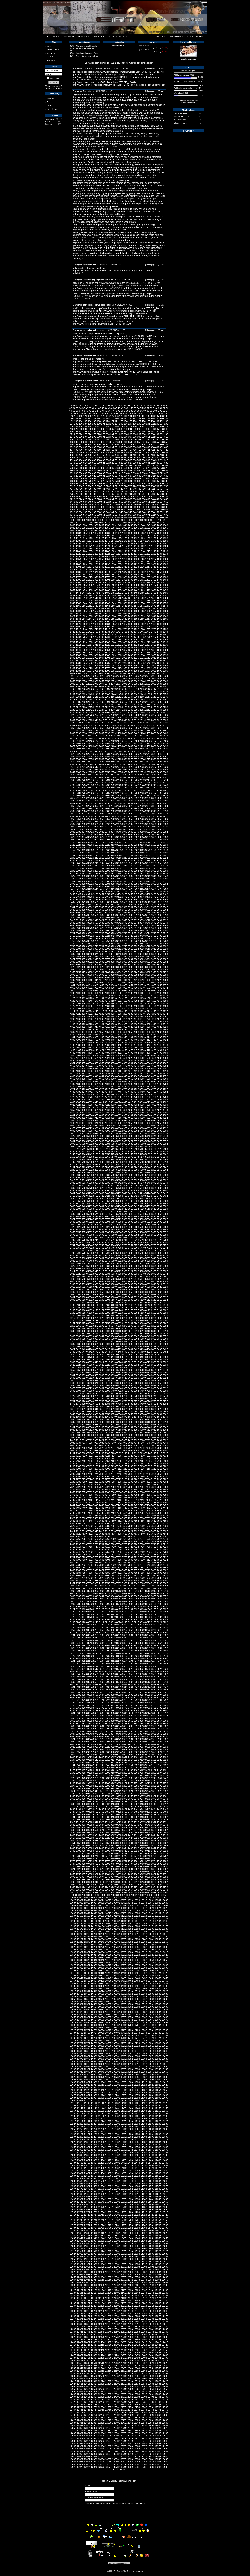 Image resolution: width=250 pixels, height=2576 pixels. What do you see at coordinates (119, 564) in the screenshot?
I see `1295` at bounding box center [119, 564].